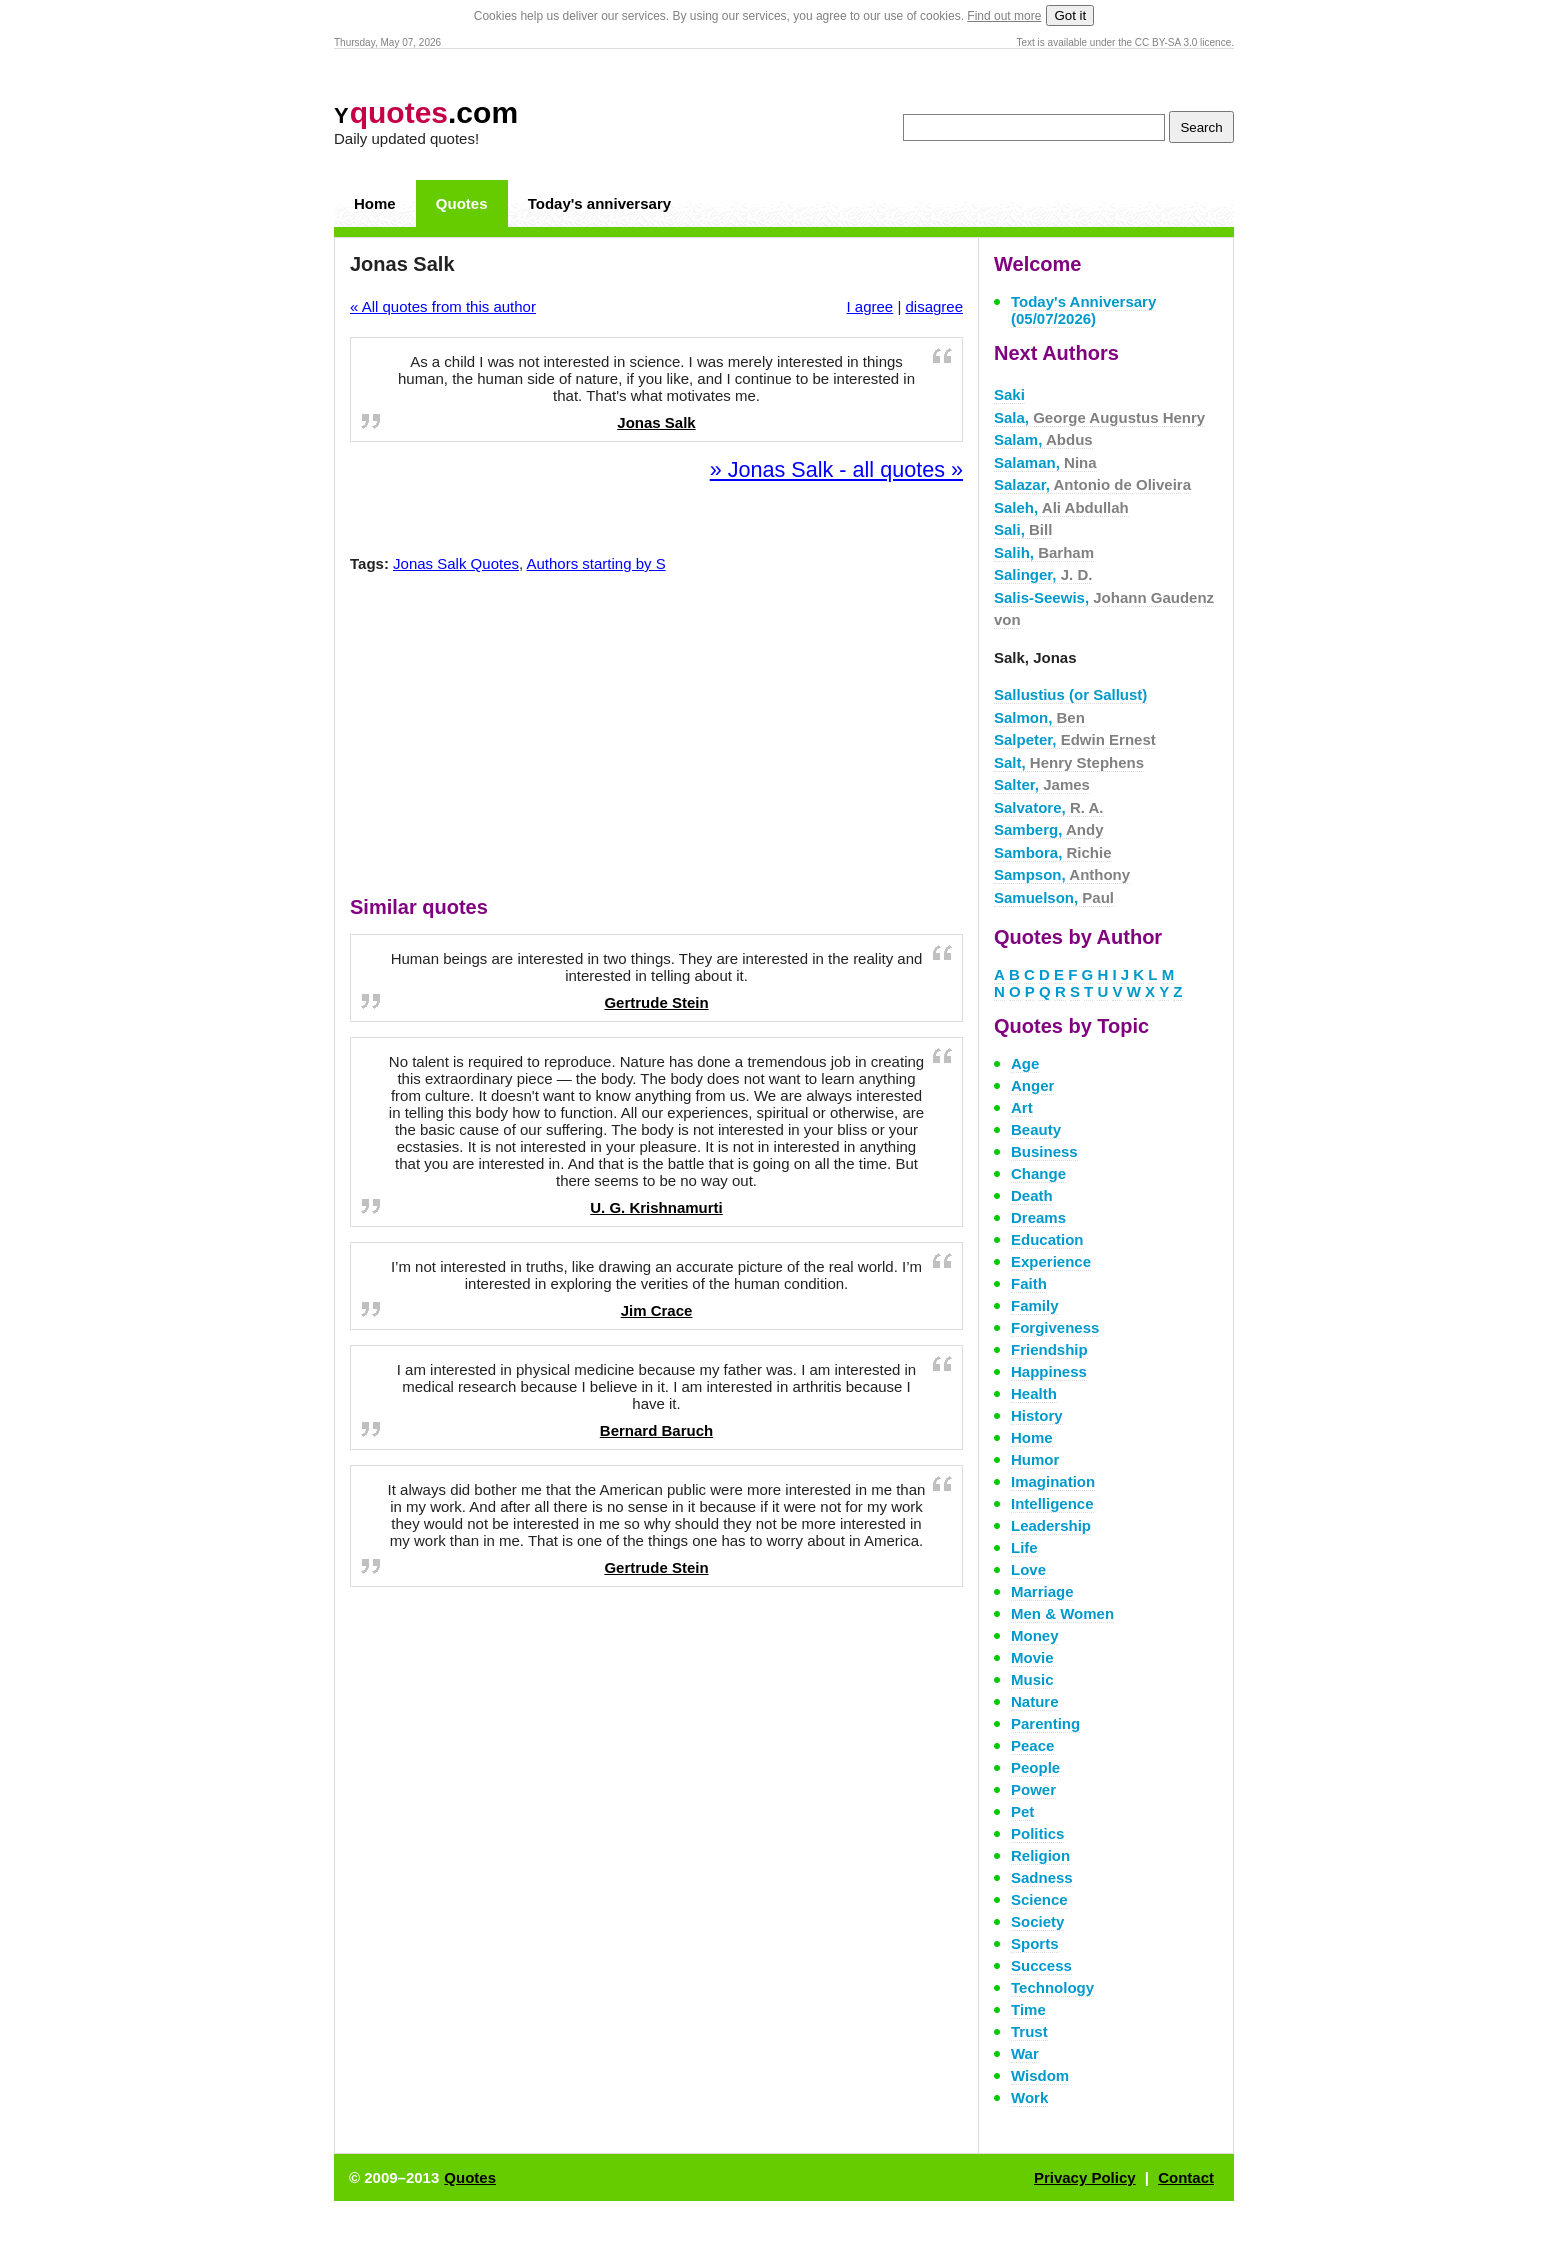 Image resolution: width=1568 pixels, height=2243 pixels. Describe the element at coordinates (1035, 1459) in the screenshot. I see `Humor` at that location.